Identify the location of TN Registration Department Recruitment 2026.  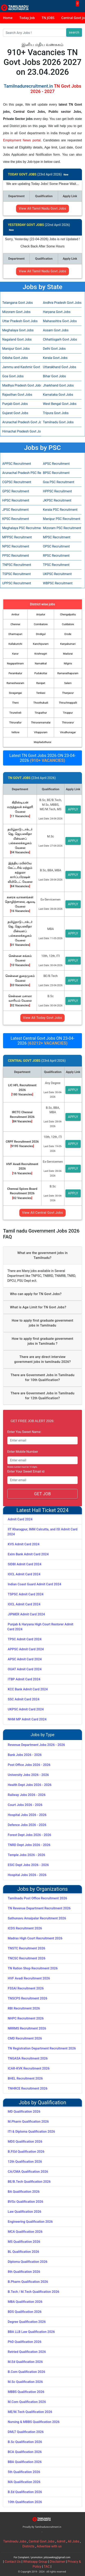
(42, 2048).